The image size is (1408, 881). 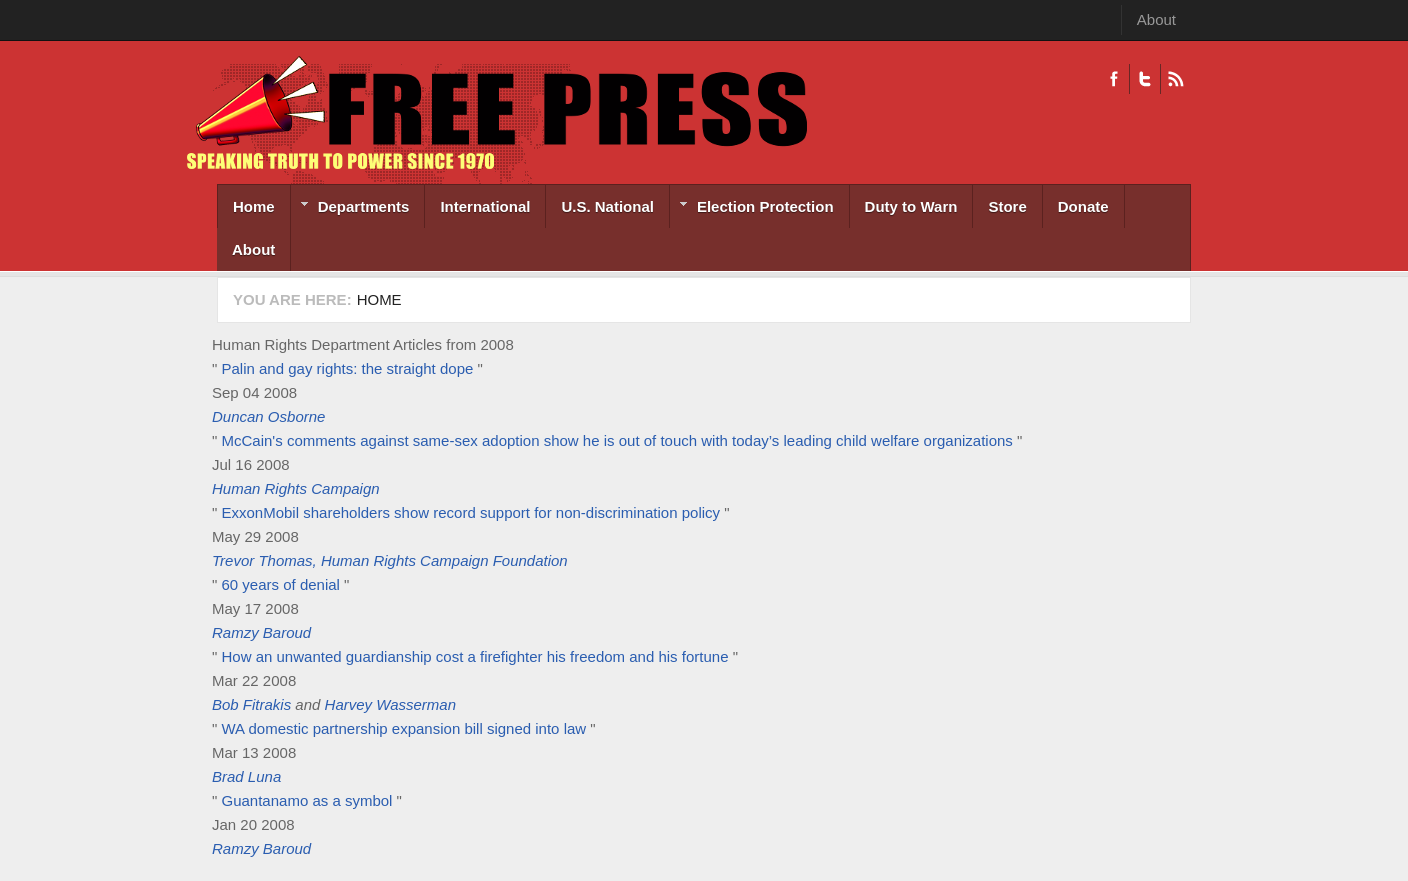 I want to click on RSS, so click(x=1175, y=79).